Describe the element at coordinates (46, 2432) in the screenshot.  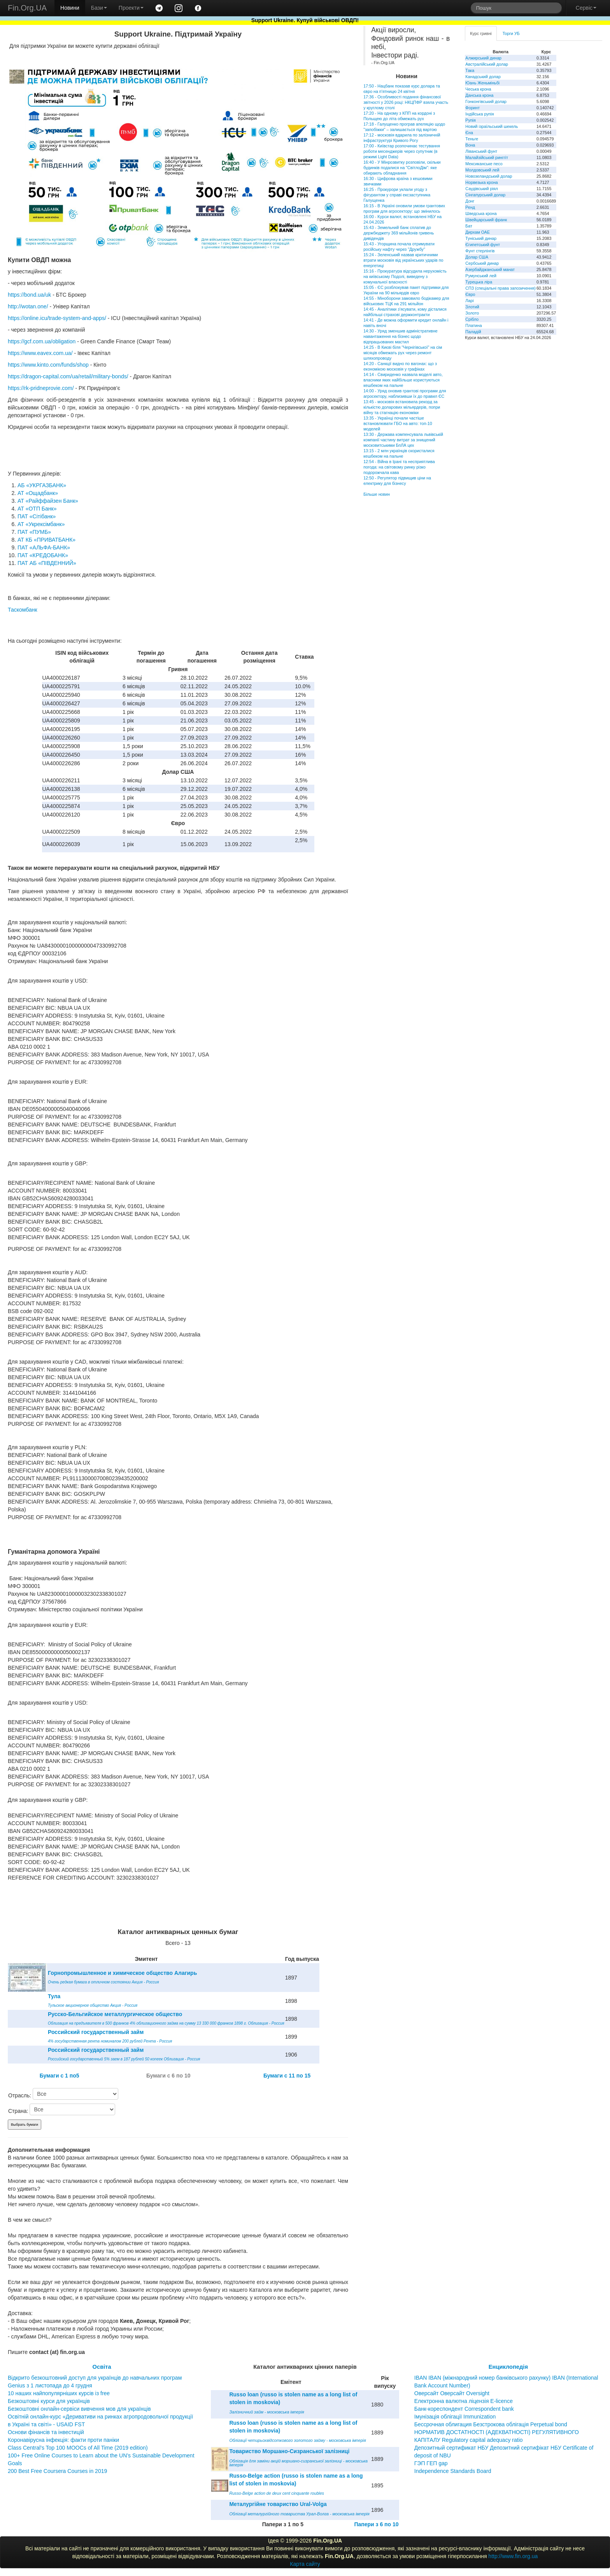
I see `Основи фінансів та інвестицій` at that location.